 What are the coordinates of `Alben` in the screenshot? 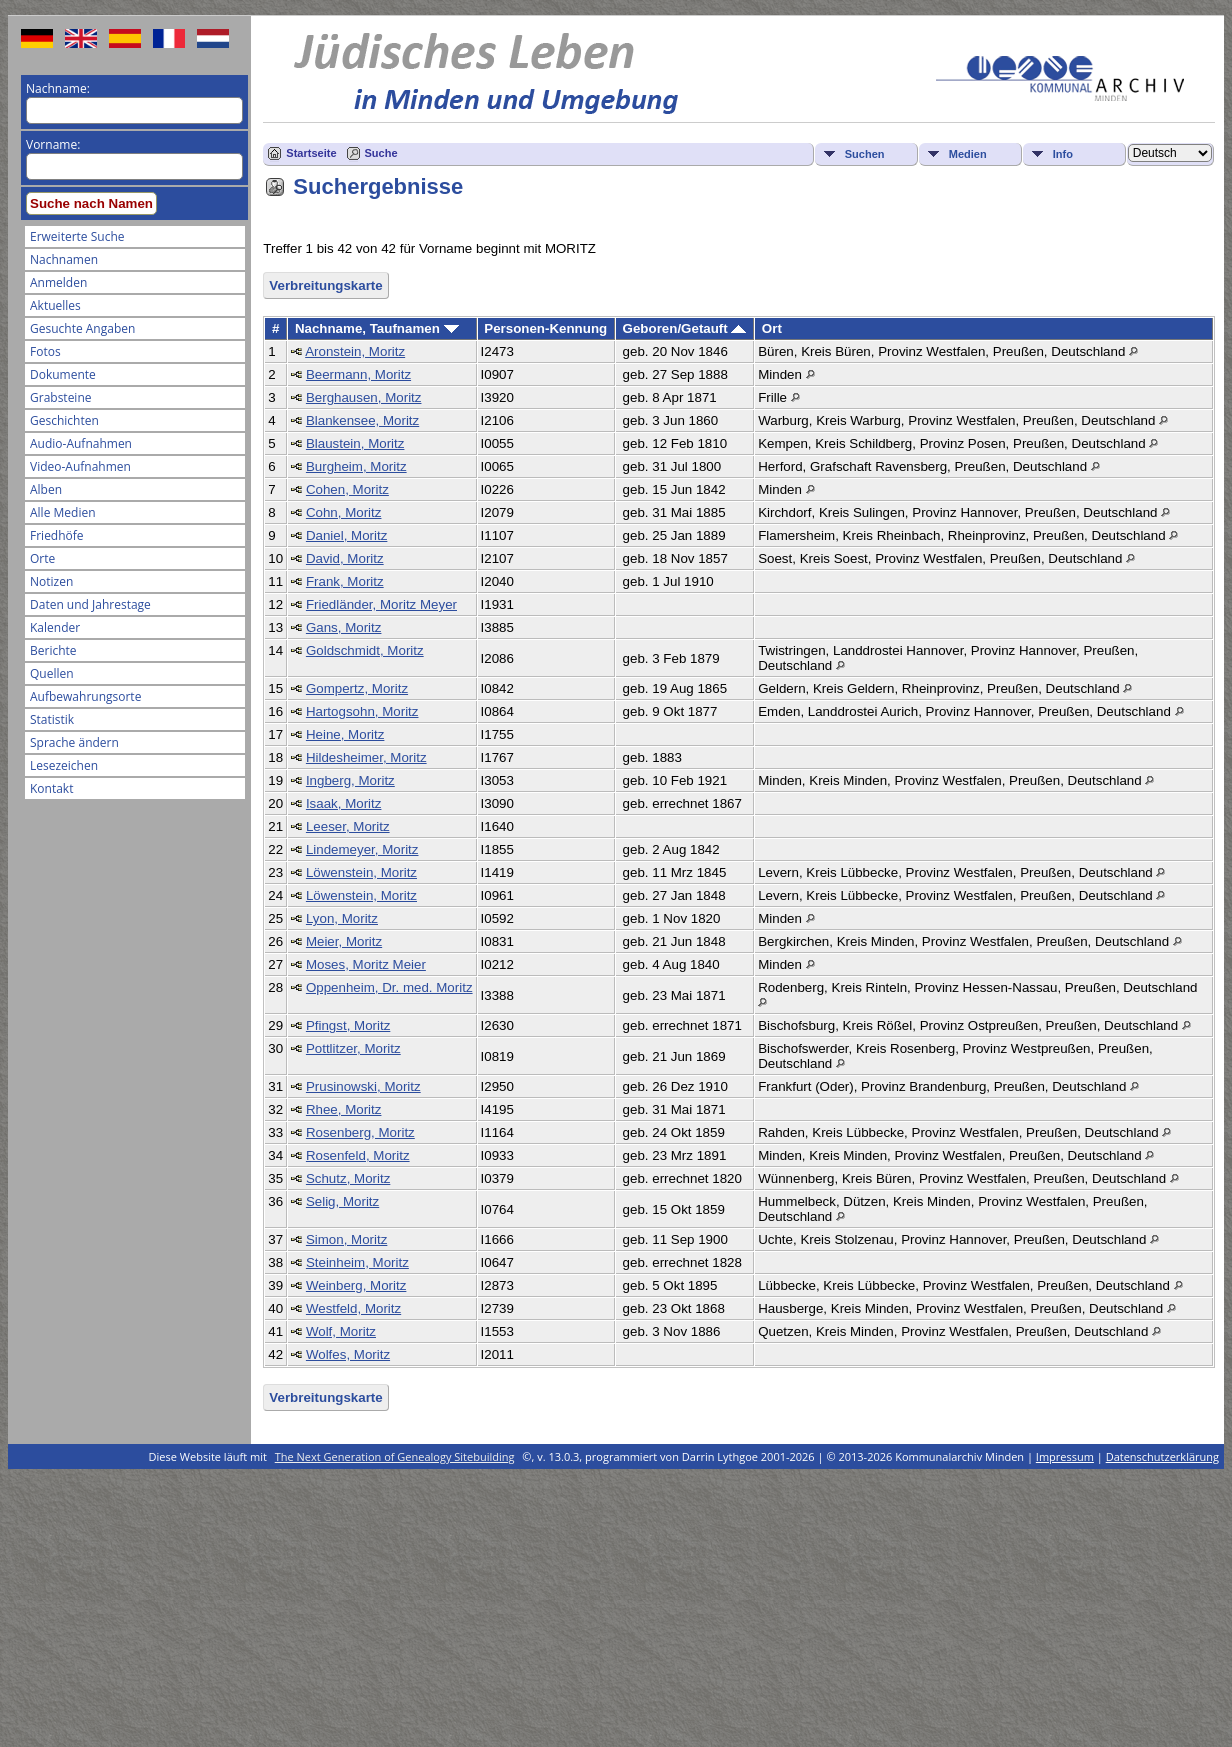 It's located at (46, 489).